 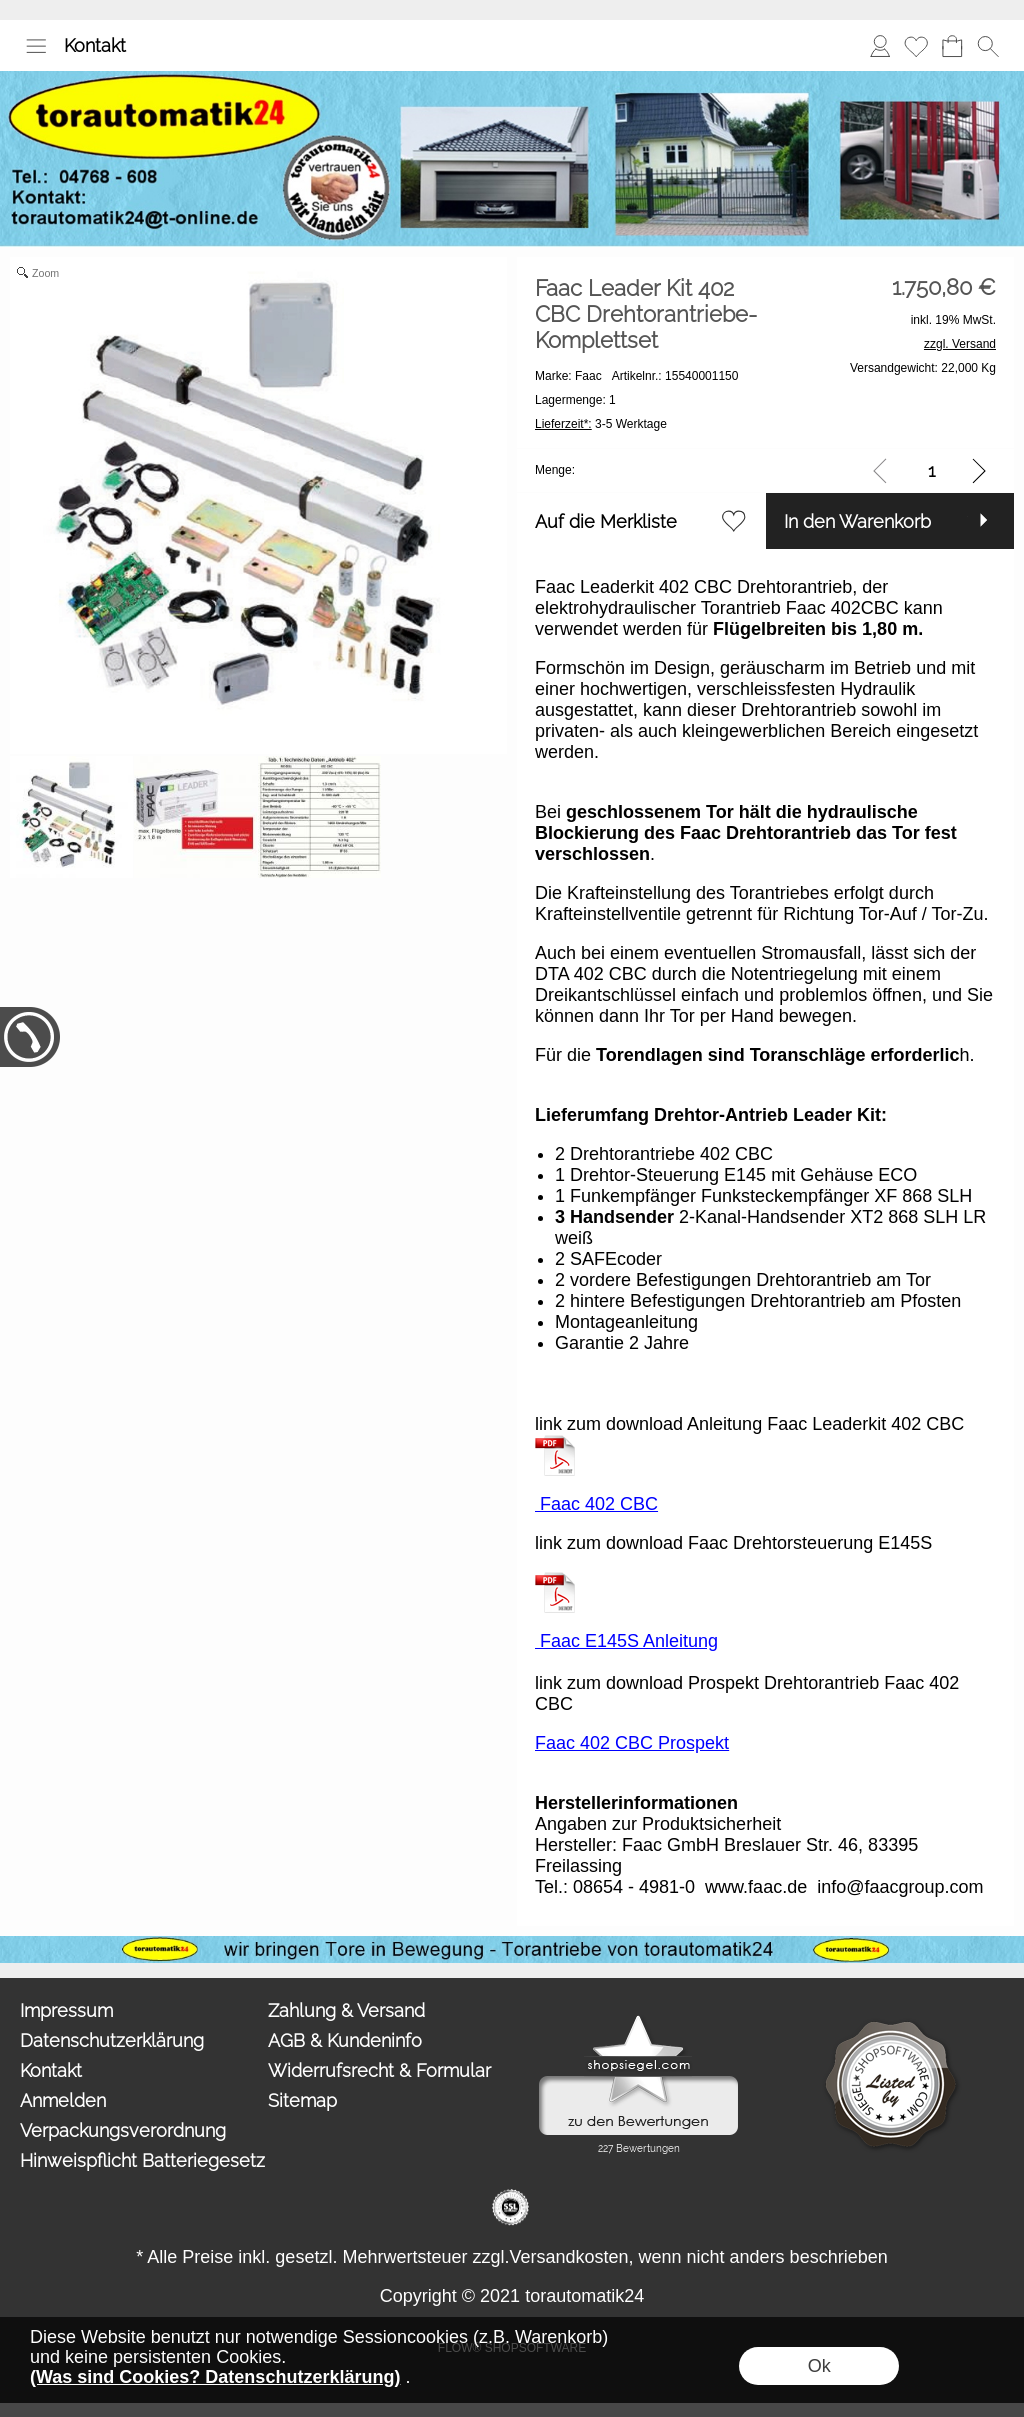 What do you see at coordinates (379, 2070) in the screenshot?
I see `Widerrufsrecht & Formular` at bounding box center [379, 2070].